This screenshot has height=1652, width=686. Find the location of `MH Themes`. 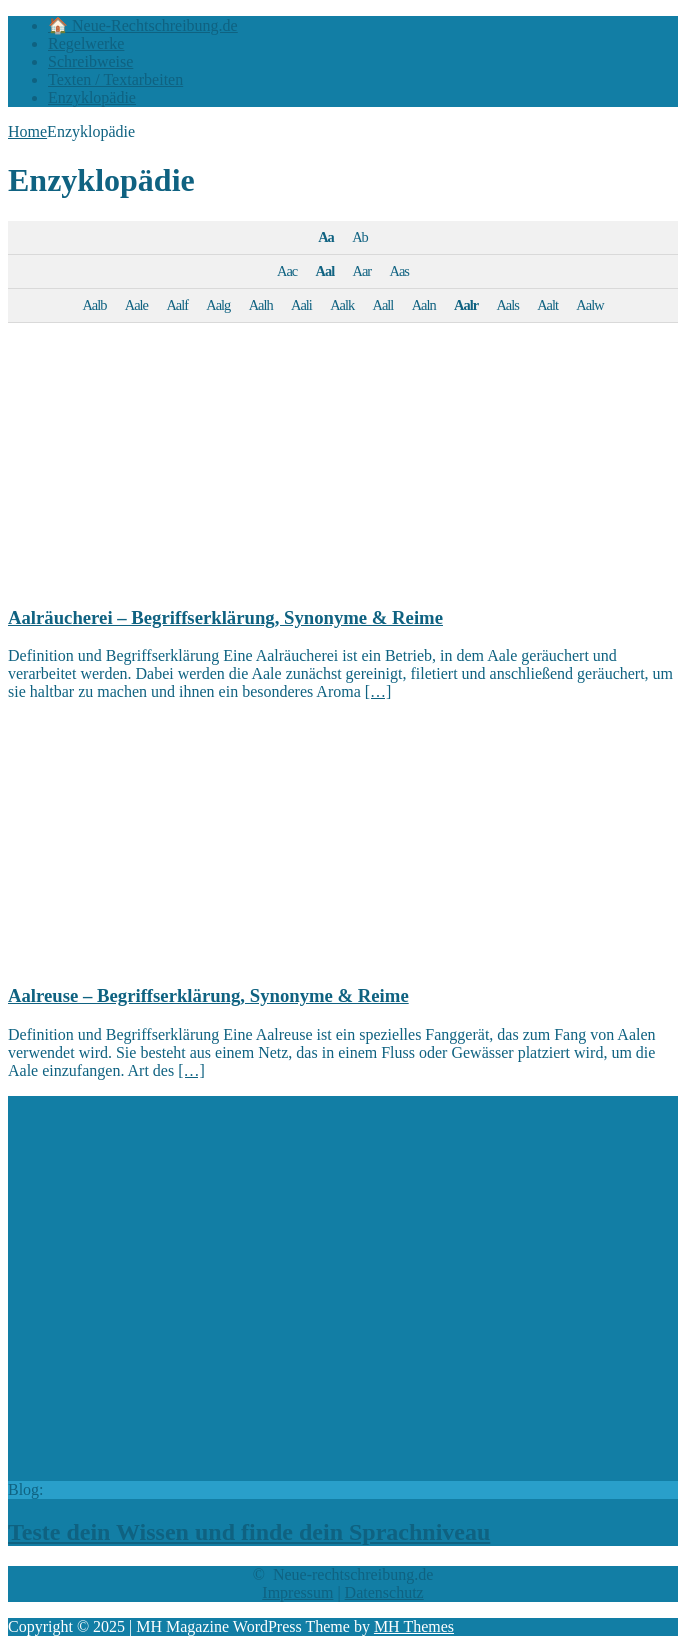

MH Themes is located at coordinates (414, 1626).